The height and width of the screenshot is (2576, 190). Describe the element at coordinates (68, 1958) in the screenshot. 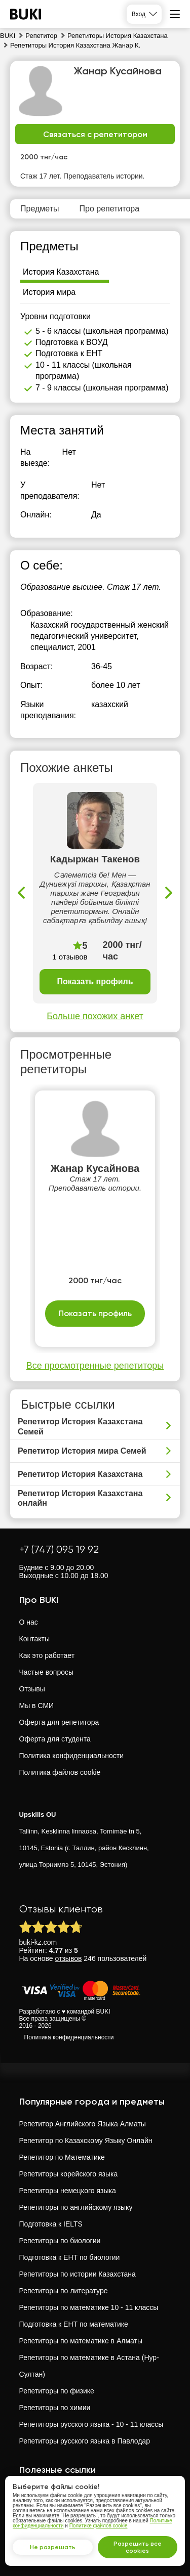

I see `отзывов` at that location.